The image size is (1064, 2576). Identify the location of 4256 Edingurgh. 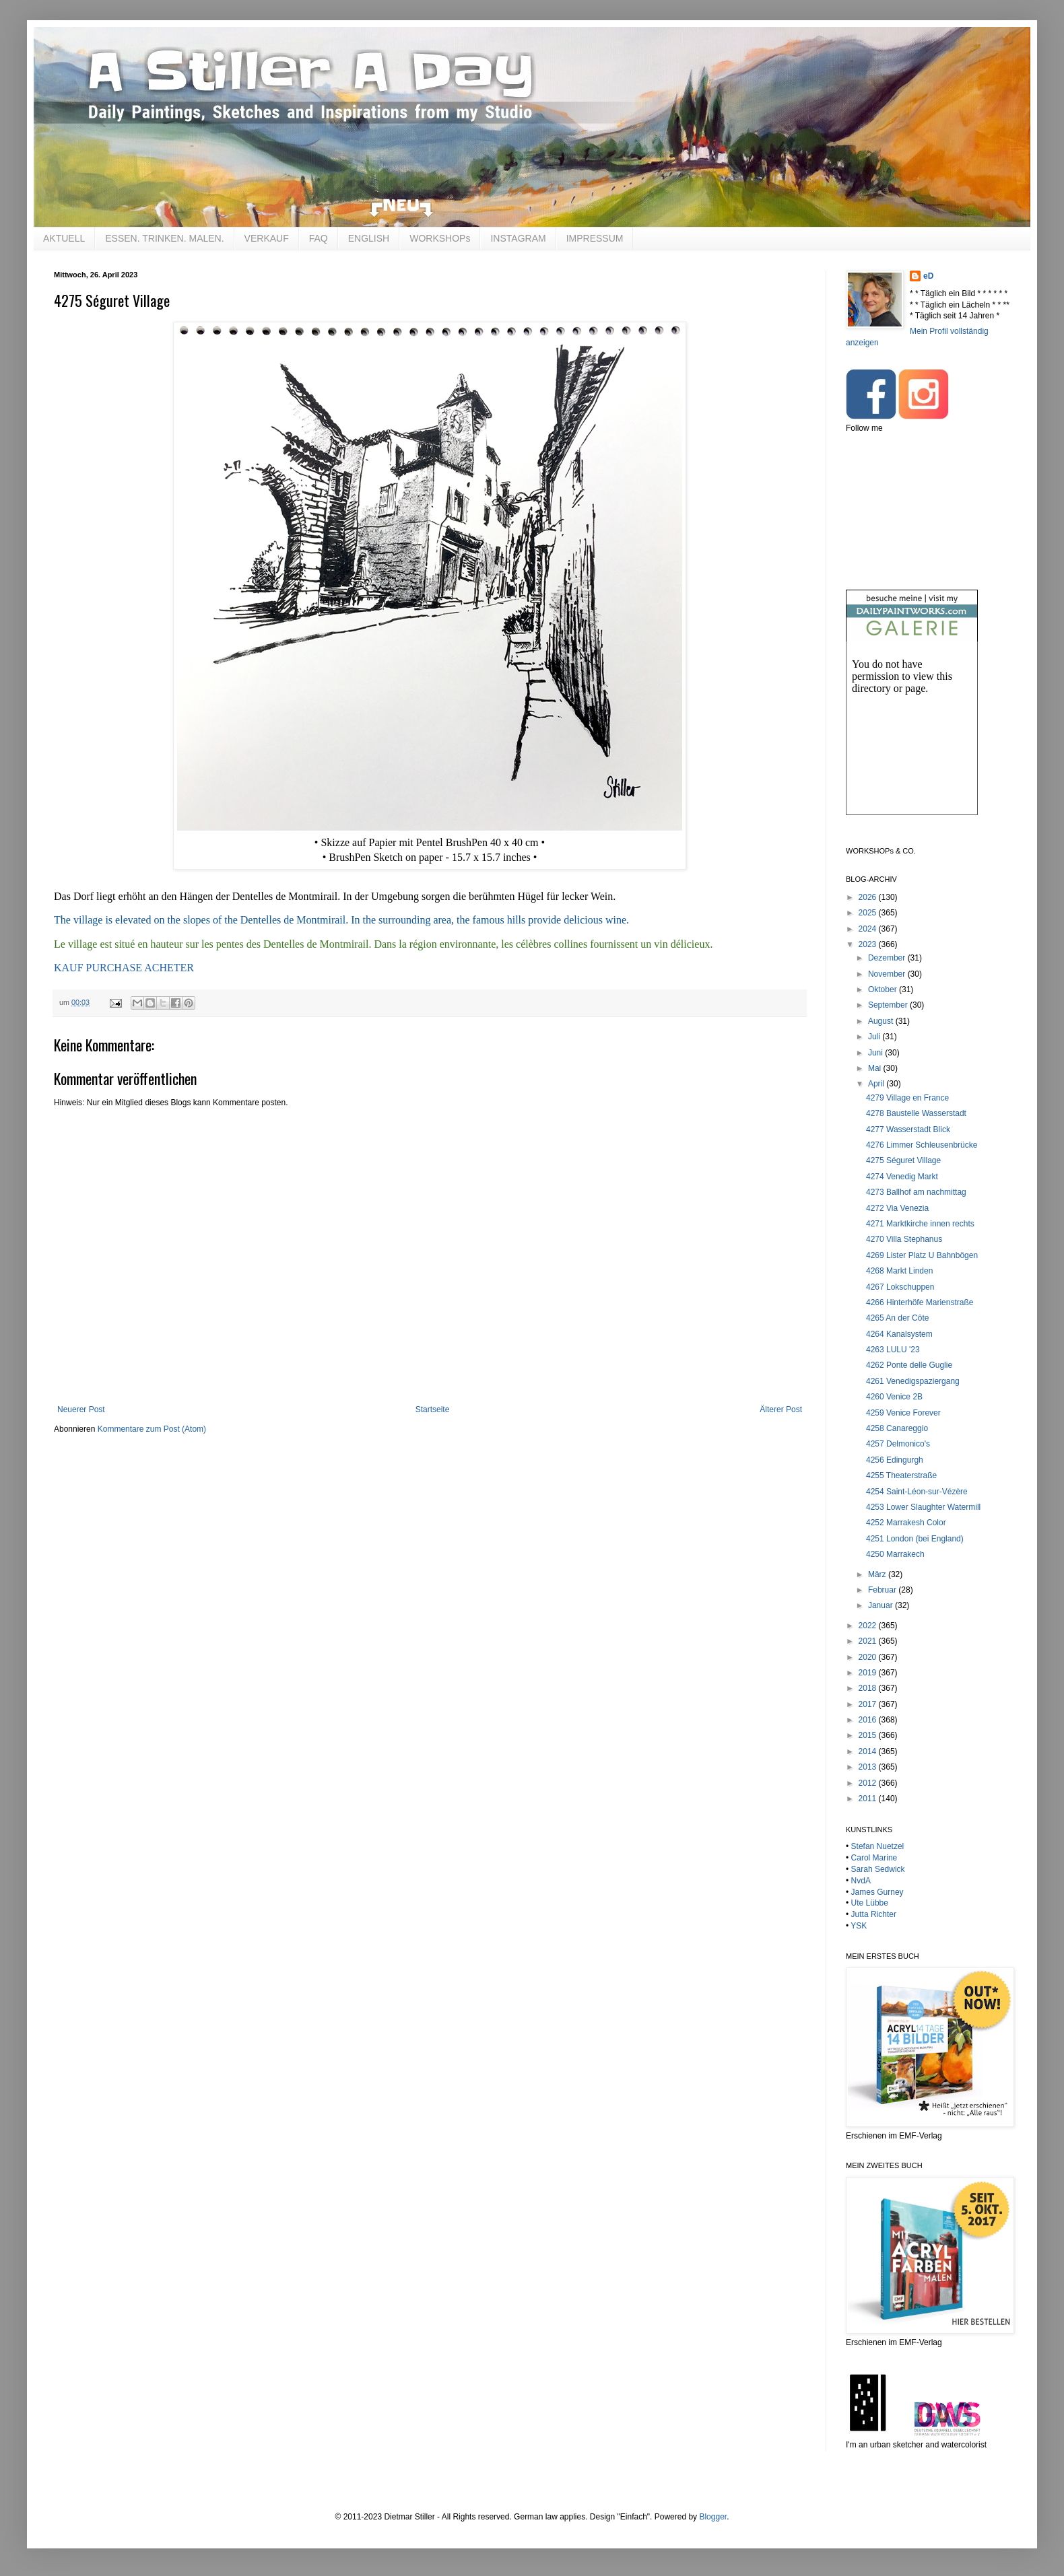
(894, 1460).